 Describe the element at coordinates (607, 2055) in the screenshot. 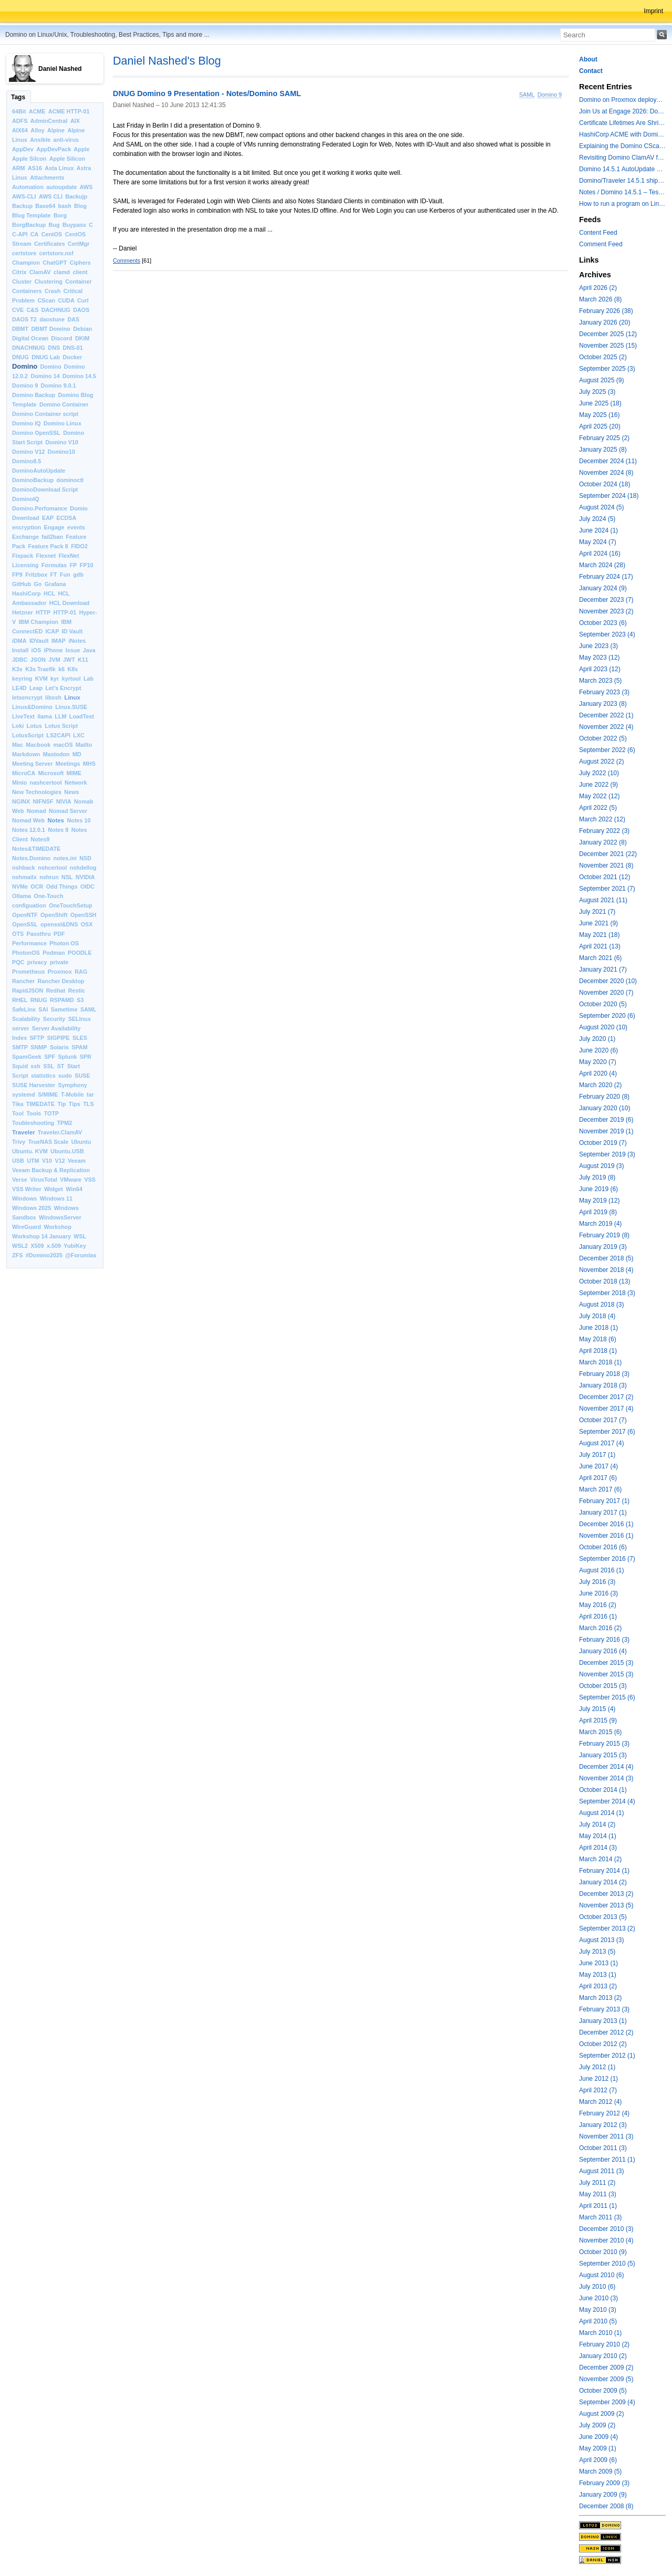

I see `September 2012 (1)` at that location.